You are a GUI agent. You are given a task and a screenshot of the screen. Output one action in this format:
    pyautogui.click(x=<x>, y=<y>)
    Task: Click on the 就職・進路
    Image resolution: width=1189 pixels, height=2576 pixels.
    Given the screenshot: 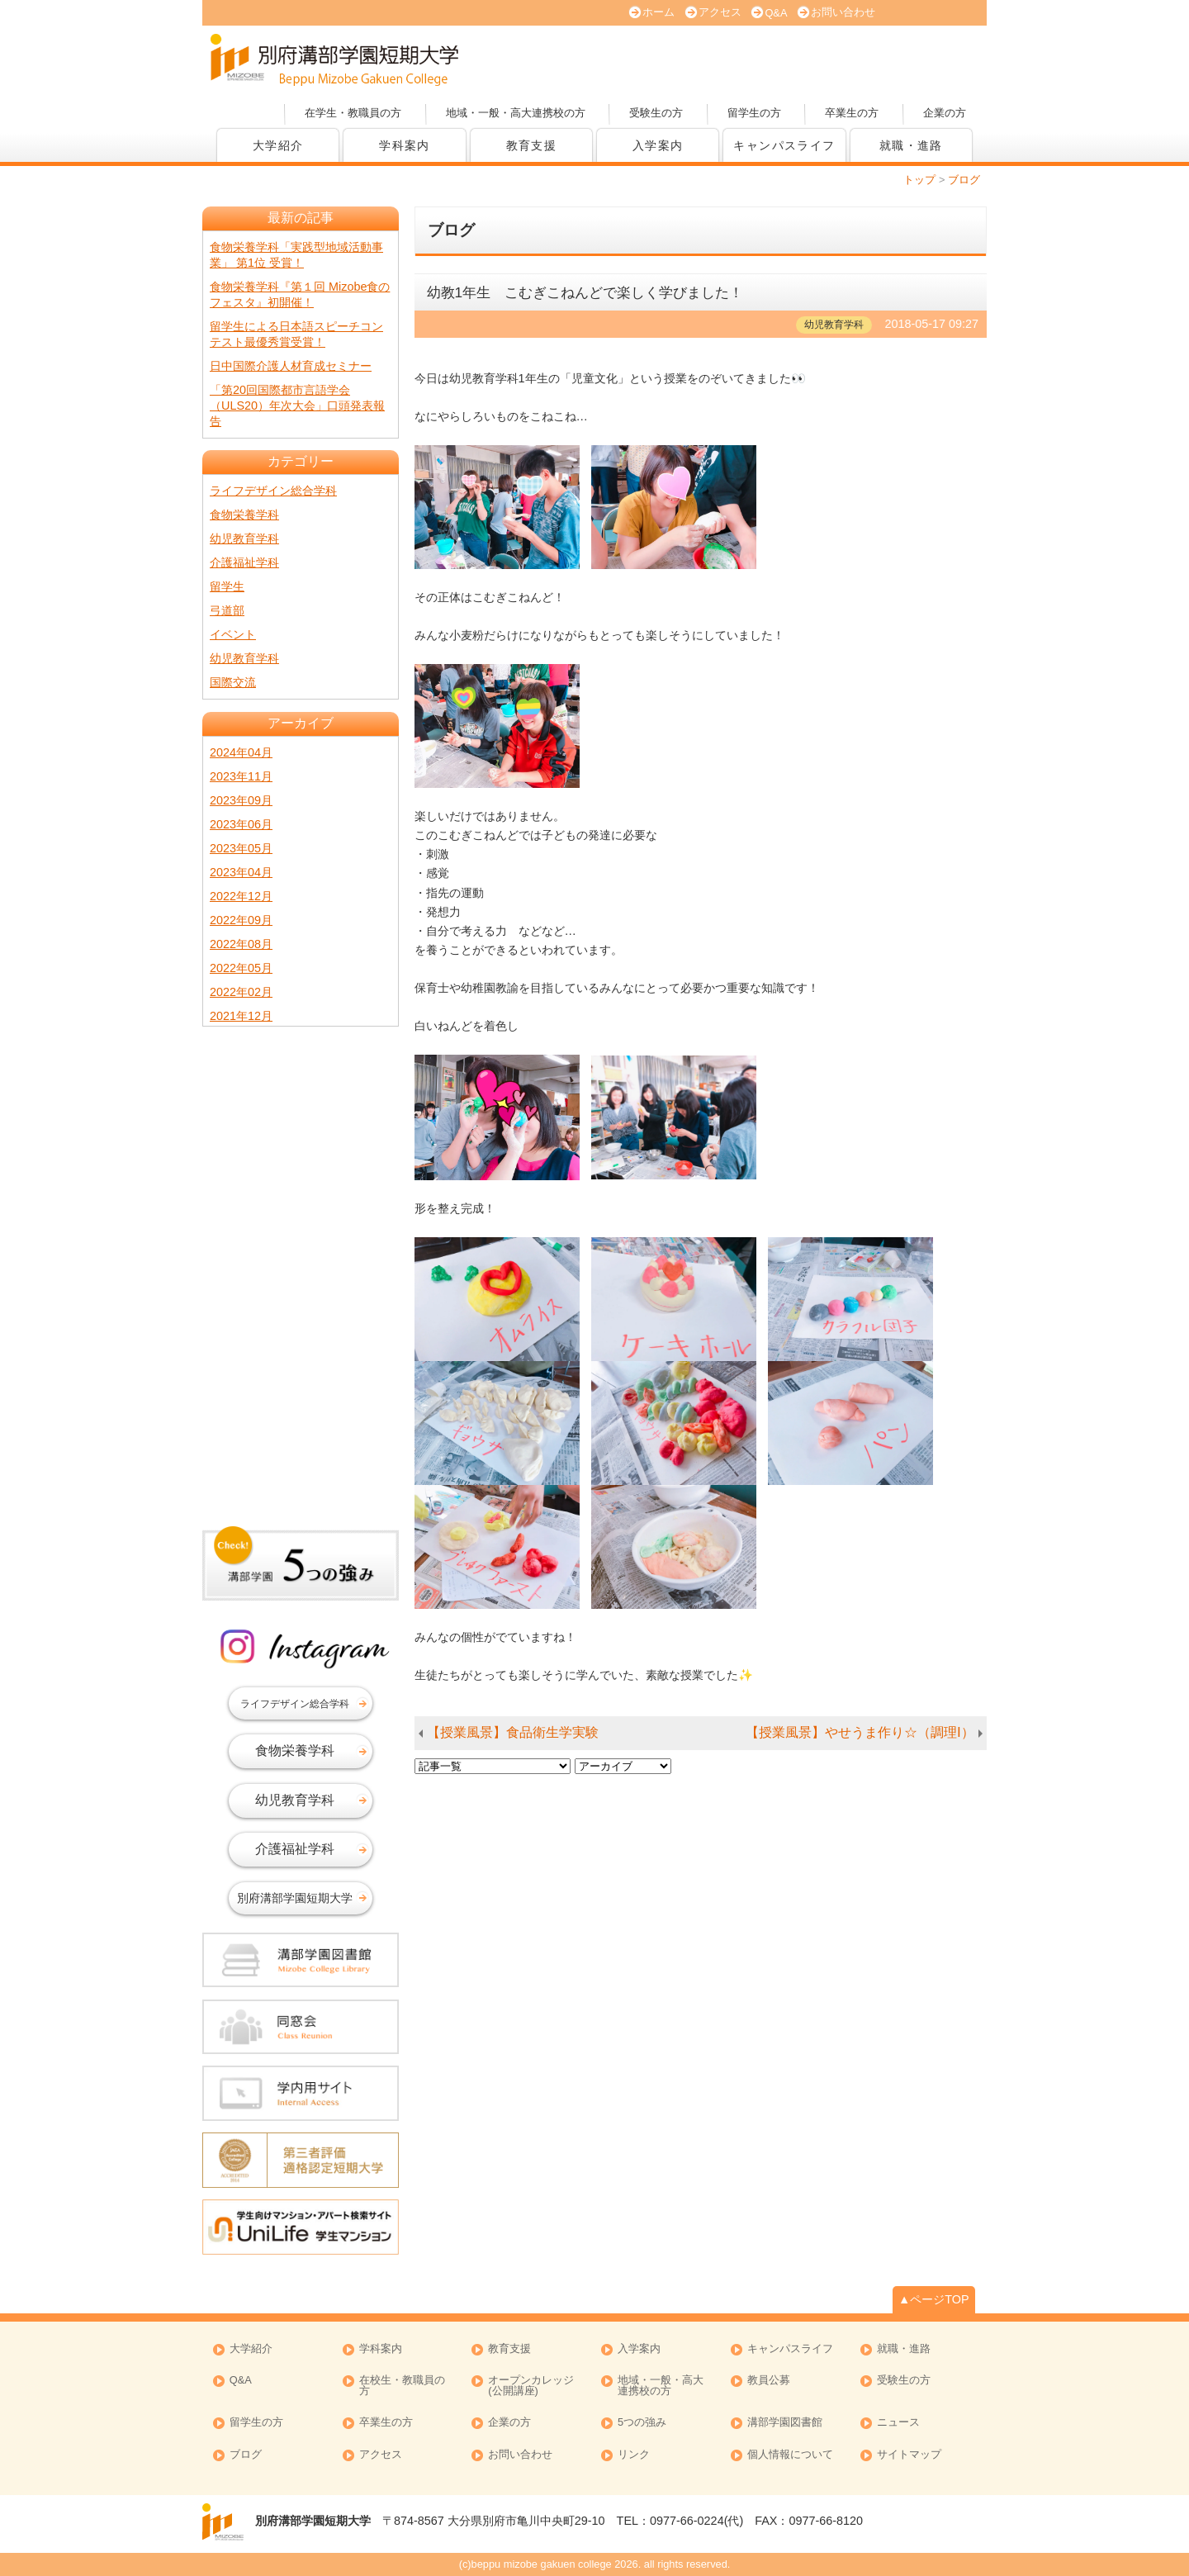 What is the action you would take?
    pyautogui.click(x=911, y=145)
    